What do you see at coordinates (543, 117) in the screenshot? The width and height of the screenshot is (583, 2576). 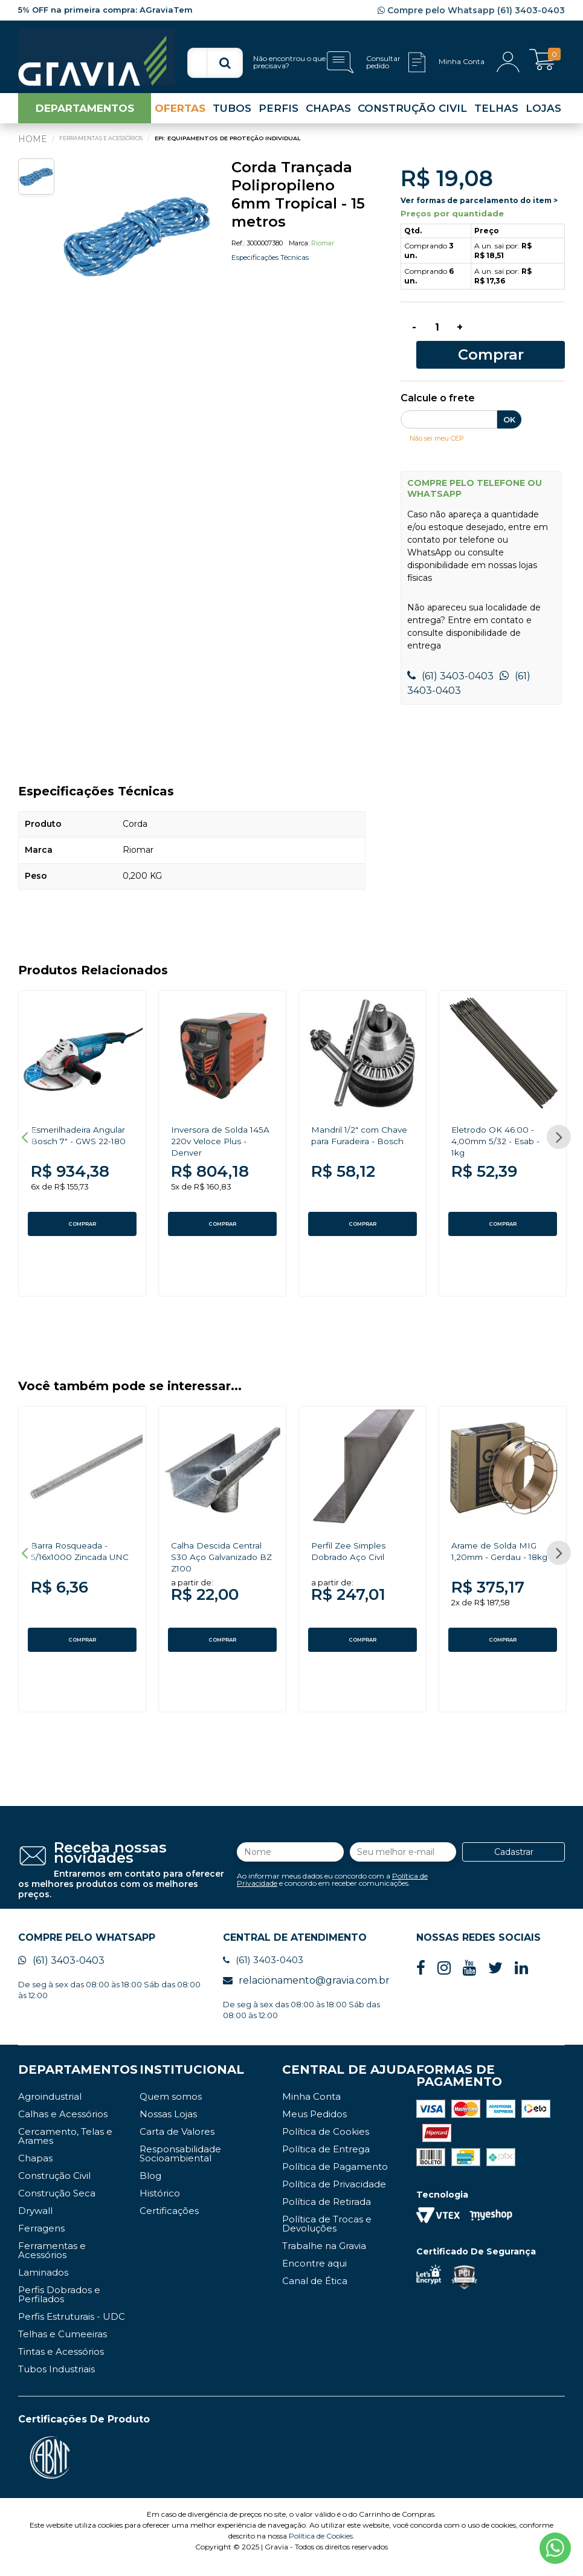 I see `LOJAS` at bounding box center [543, 117].